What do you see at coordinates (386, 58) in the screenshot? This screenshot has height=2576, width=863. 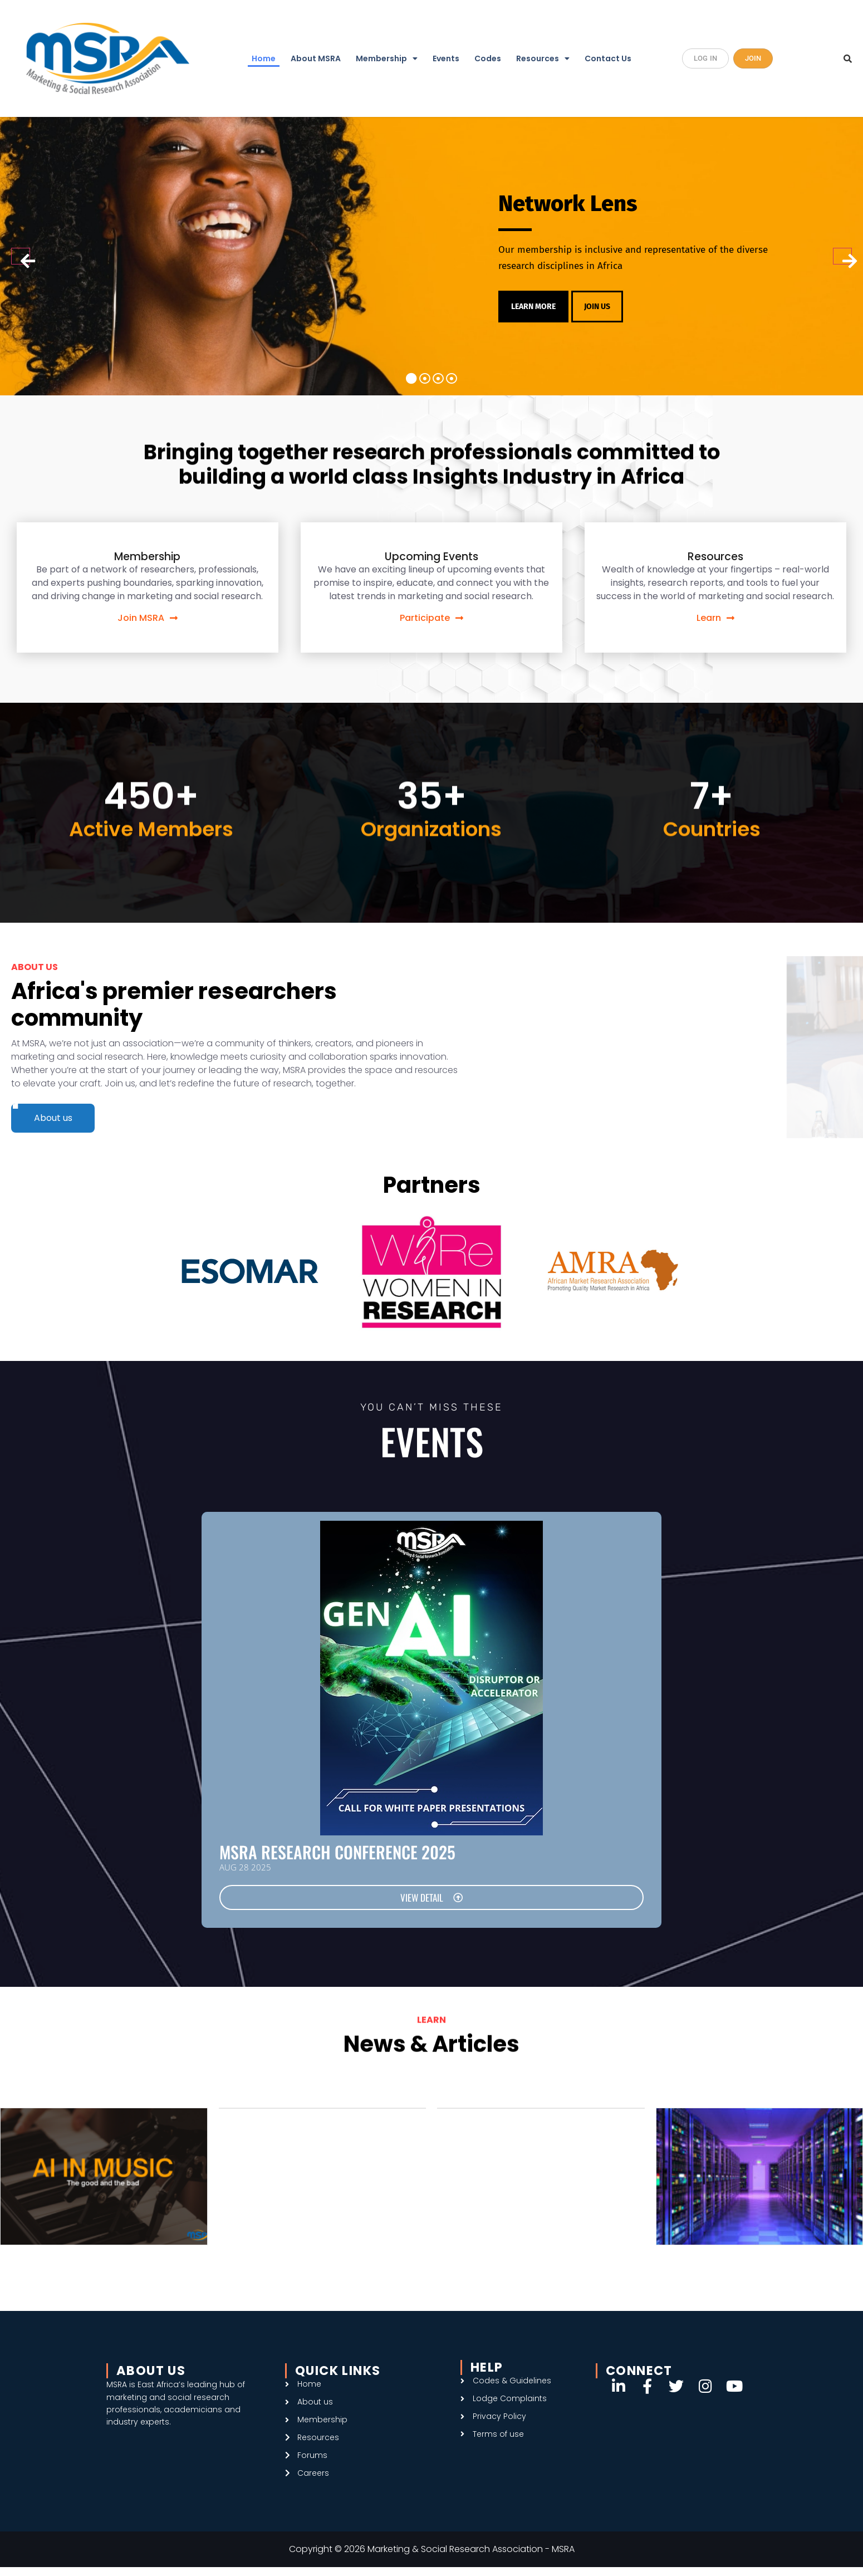 I see `[button]` at bounding box center [386, 58].